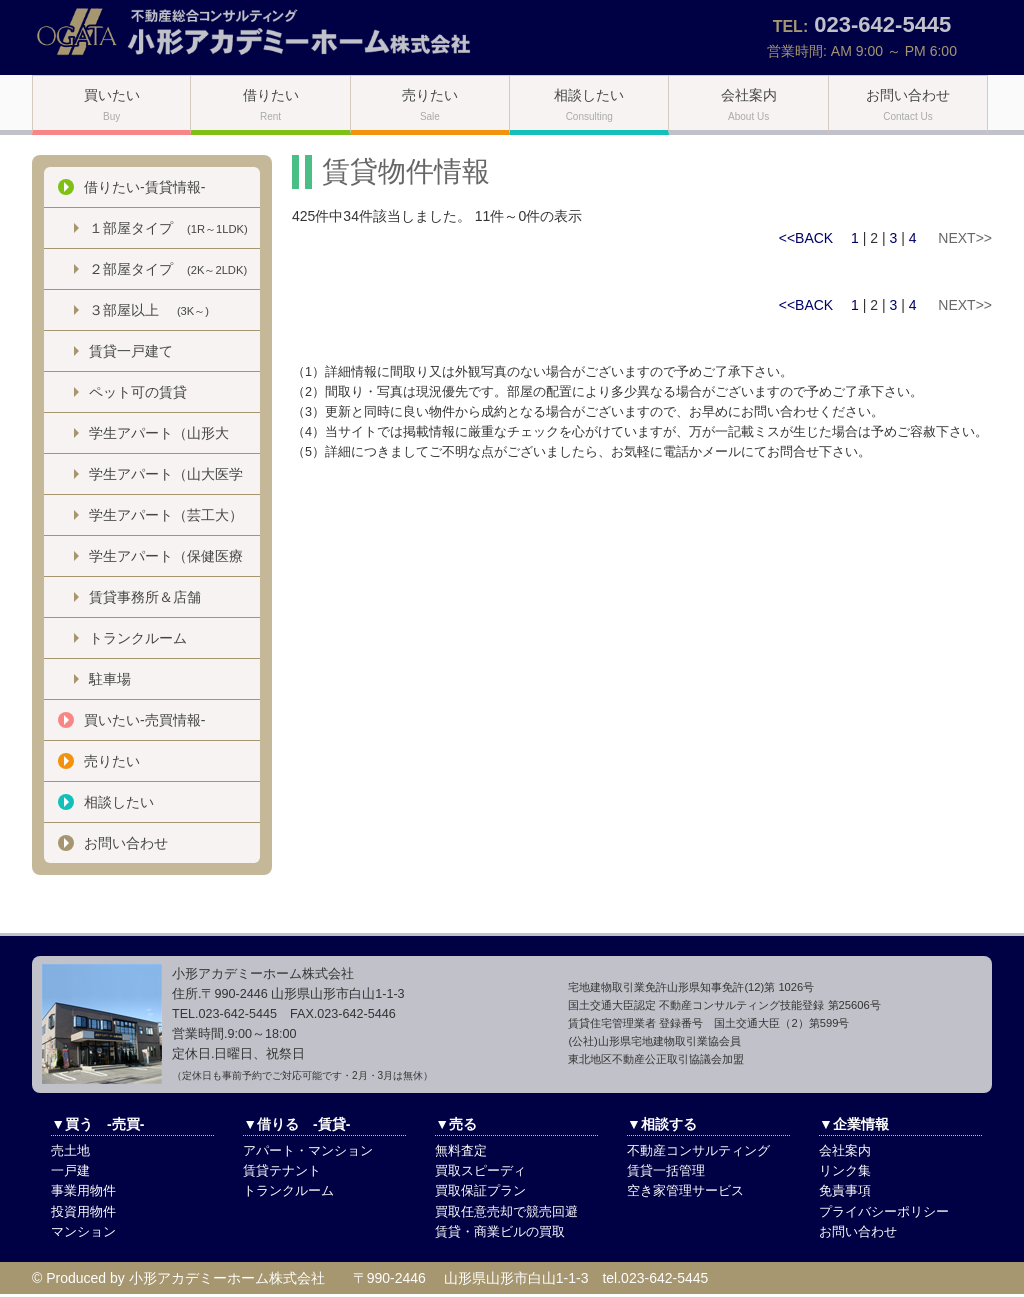  I want to click on 買取スピーディ, so click(480, 1171).